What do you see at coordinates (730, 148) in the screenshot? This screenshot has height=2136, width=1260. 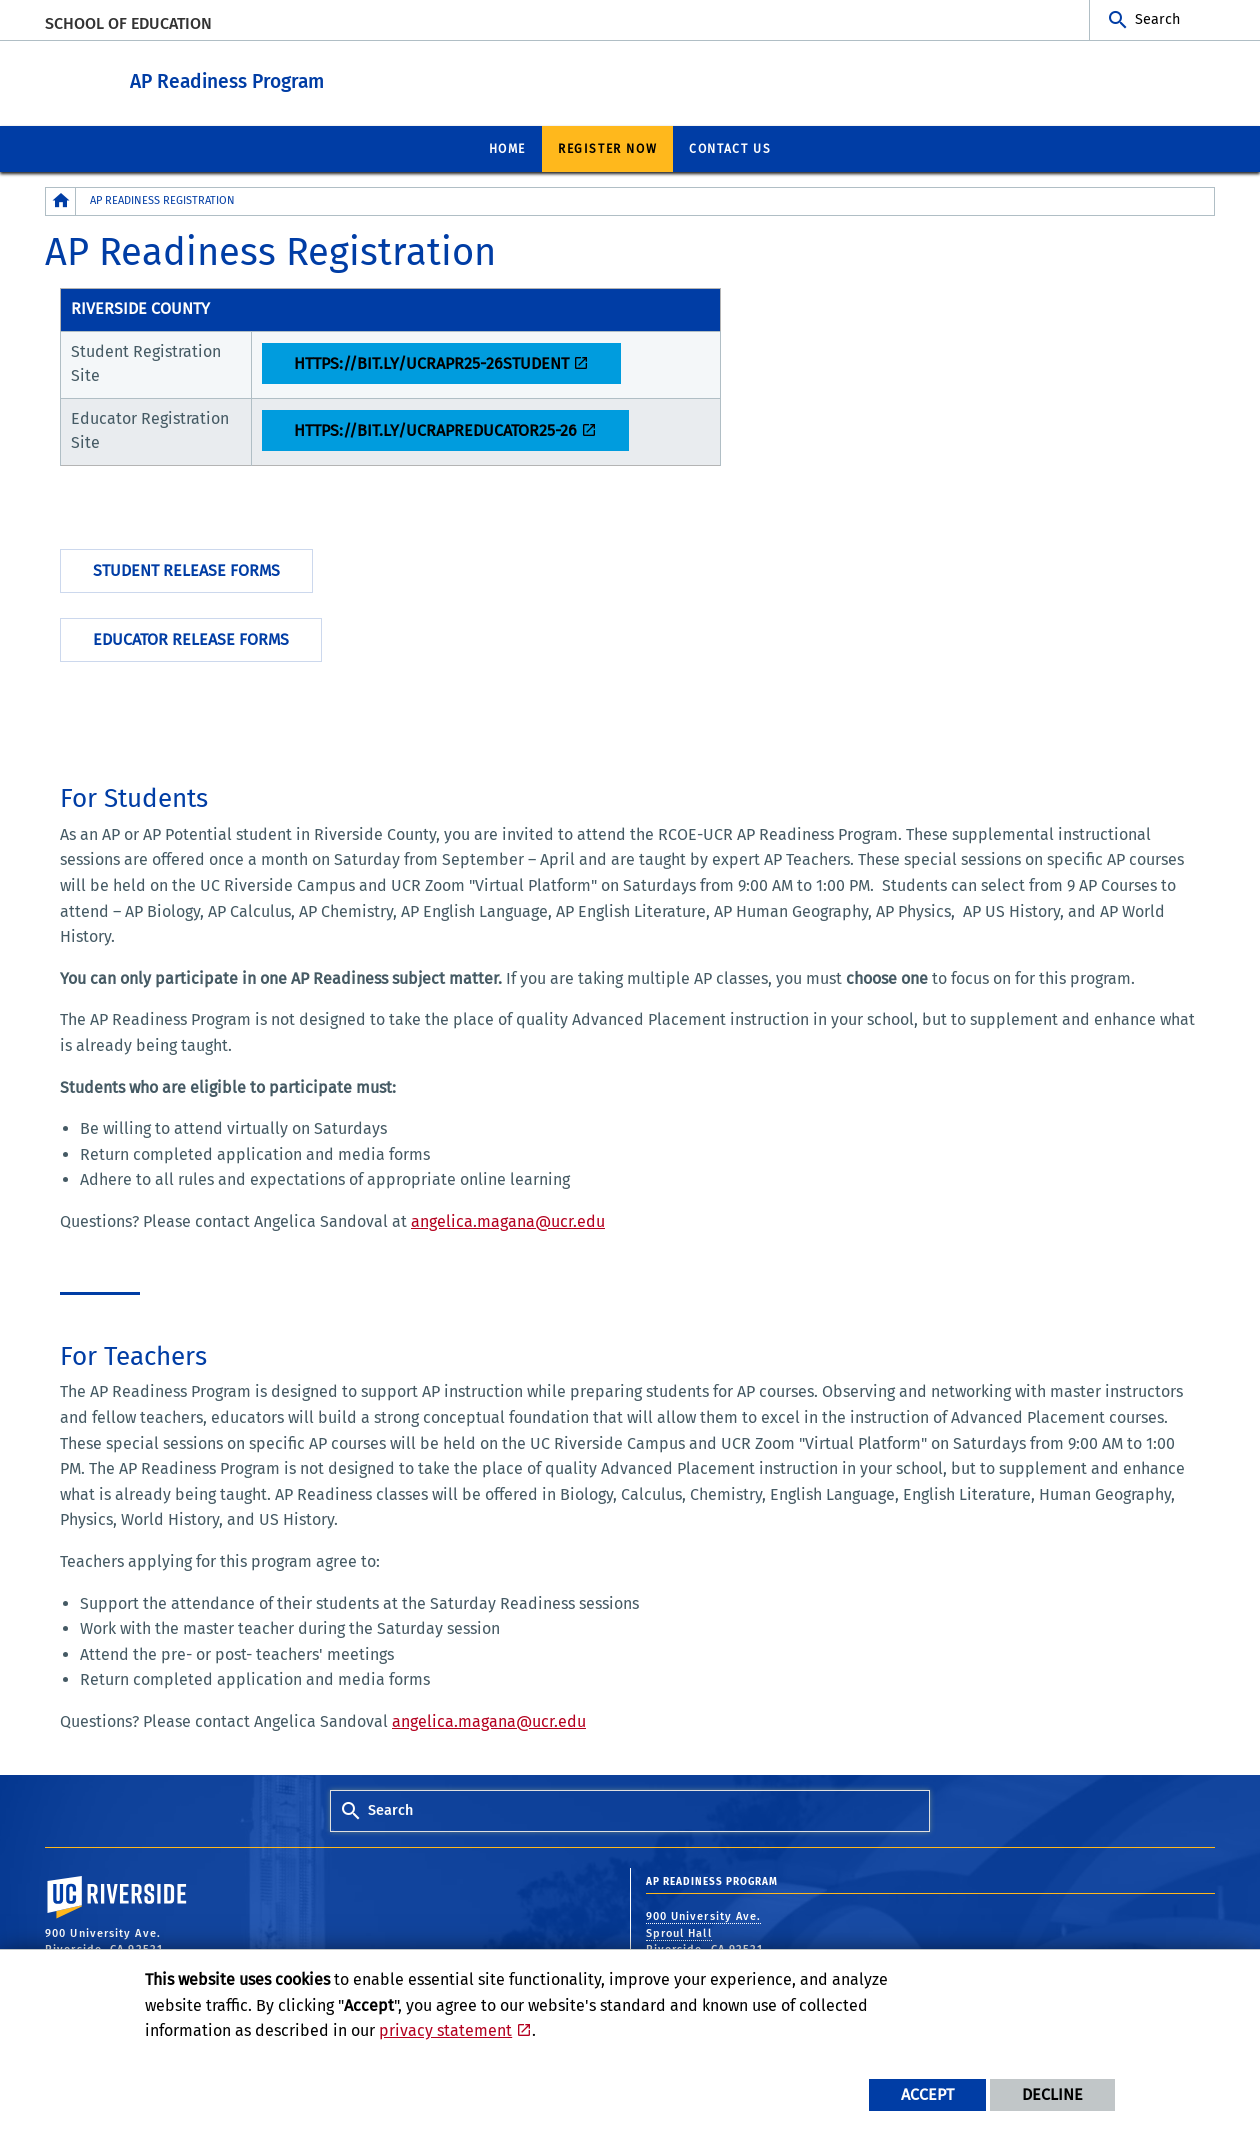 I see `Contact Us [menuitem]` at bounding box center [730, 148].